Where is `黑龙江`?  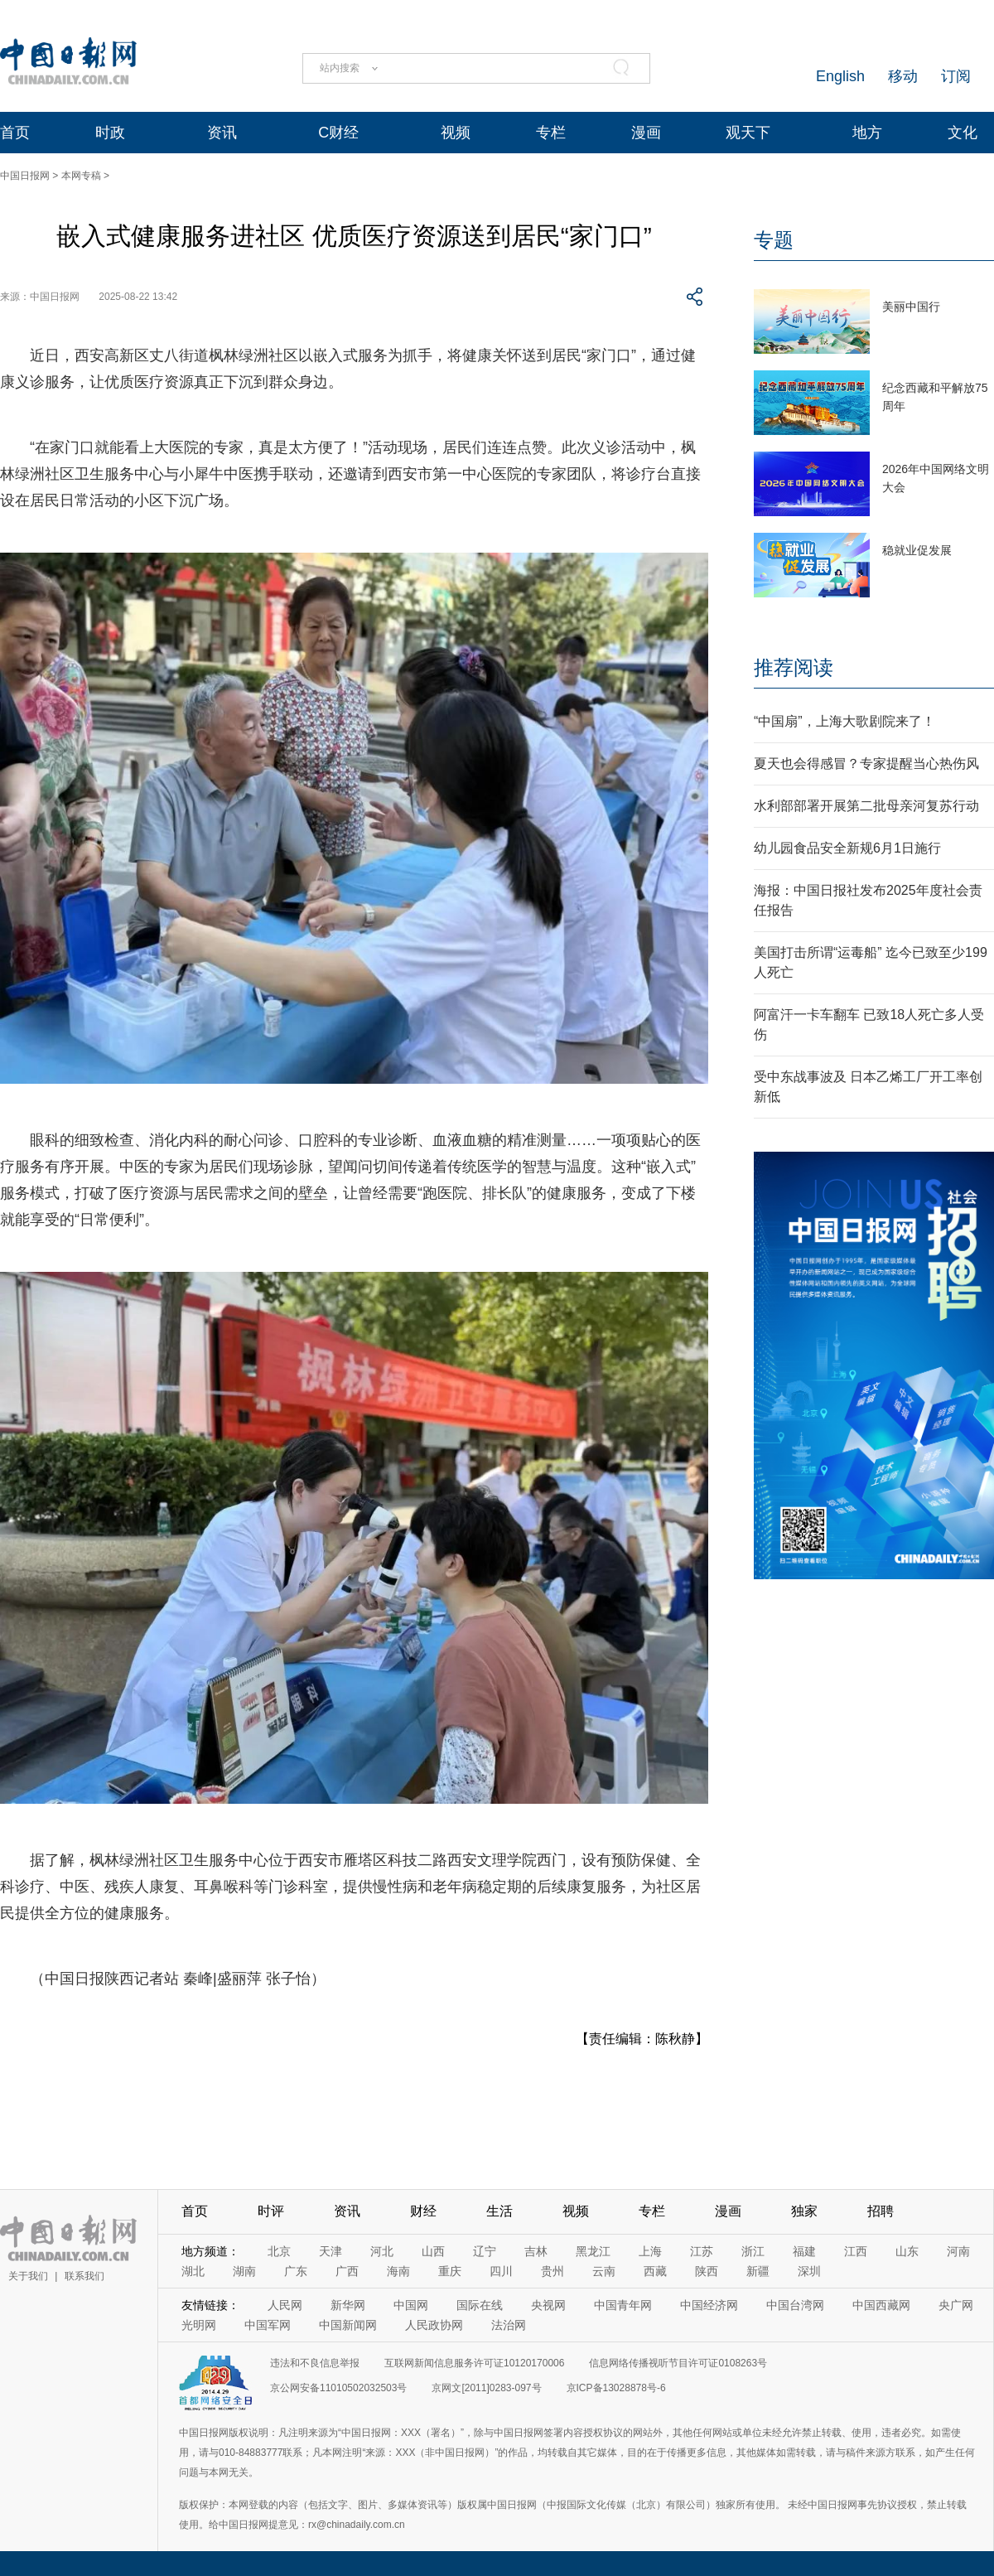
黑龙江 is located at coordinates (593, 2251).